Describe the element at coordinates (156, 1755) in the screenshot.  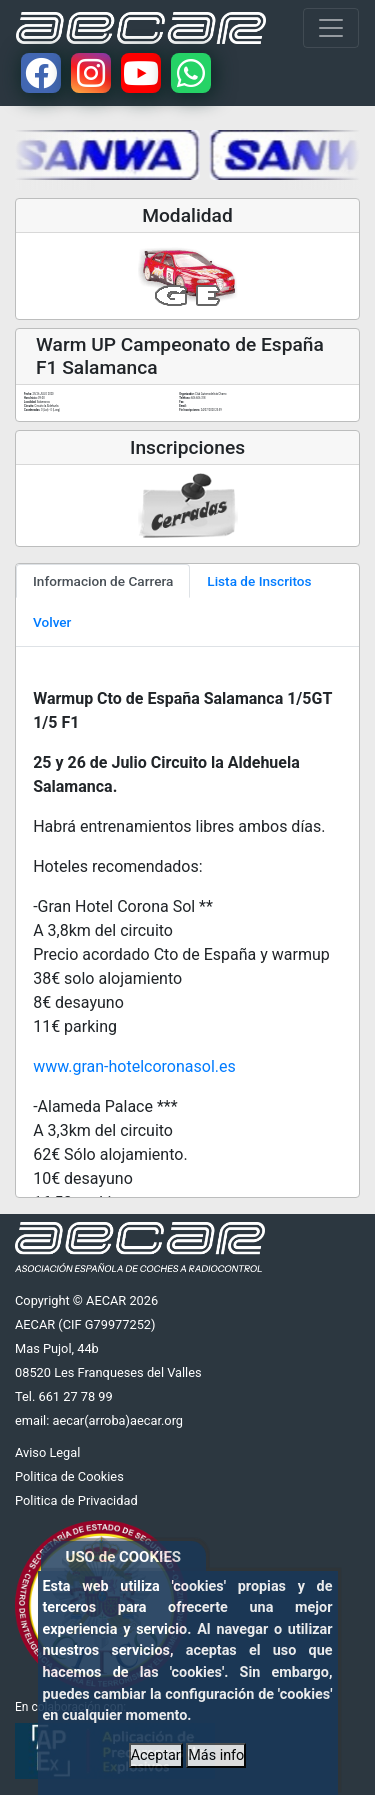
I see `Aceptar` at that location.